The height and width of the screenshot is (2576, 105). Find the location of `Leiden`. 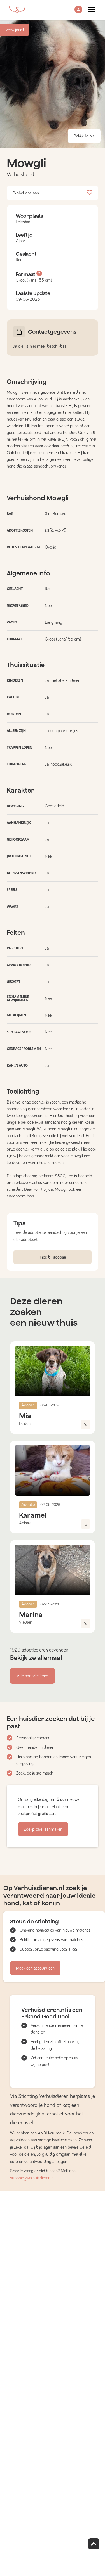

Leiden is located at coordinates (25, 1423).